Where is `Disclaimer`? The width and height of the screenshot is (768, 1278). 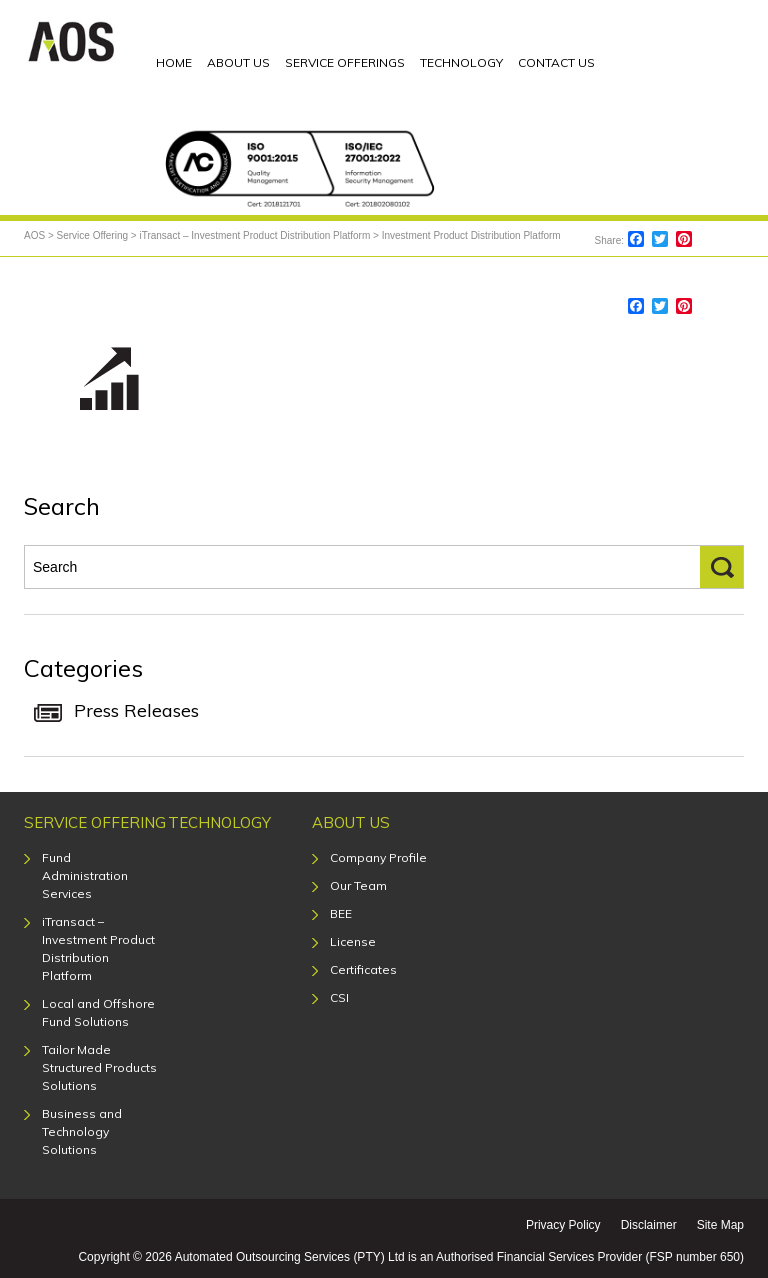 Disclaimer is located at coordinates (649, 1225).